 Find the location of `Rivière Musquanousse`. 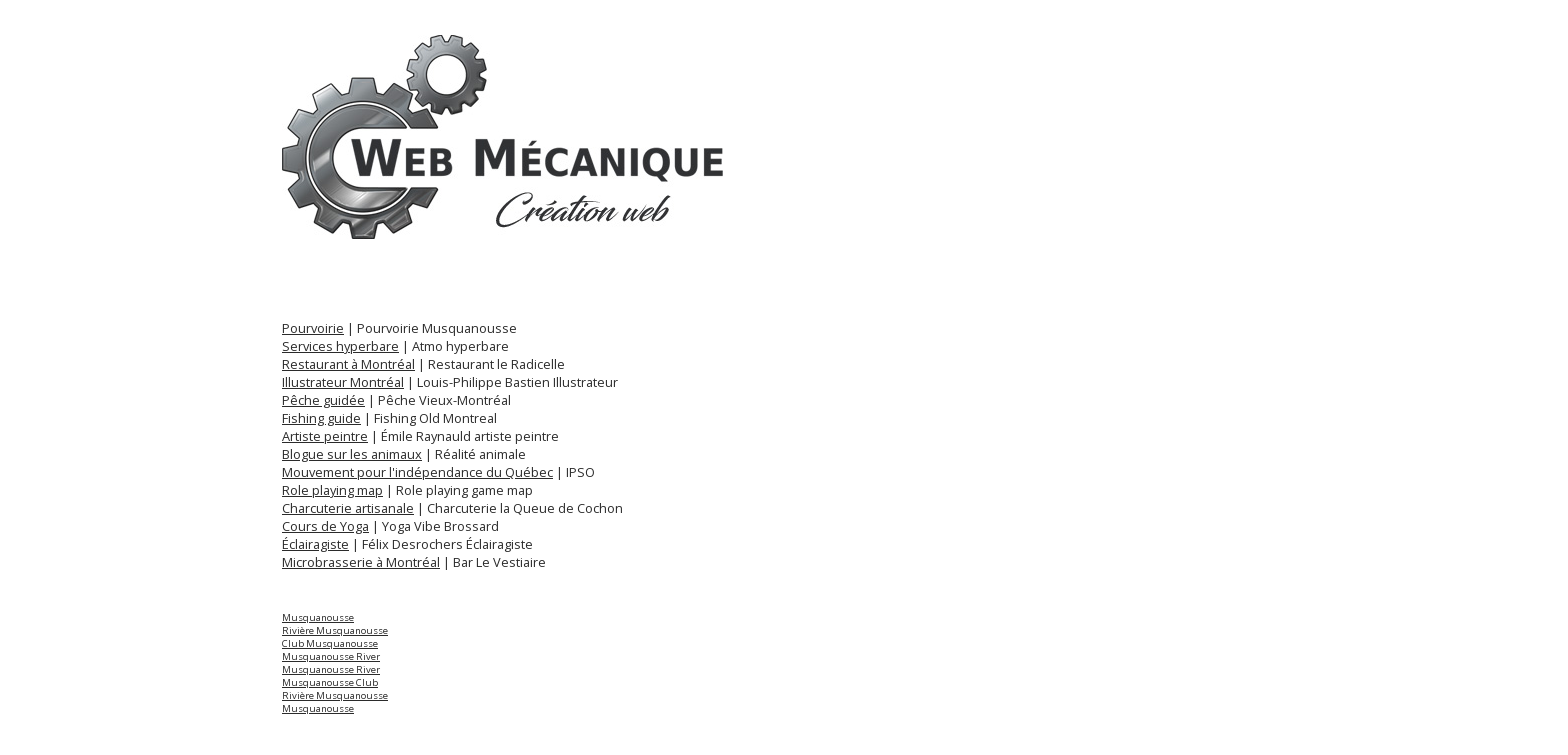

Rivière Musquanousse is located at coordinates (335, 630).